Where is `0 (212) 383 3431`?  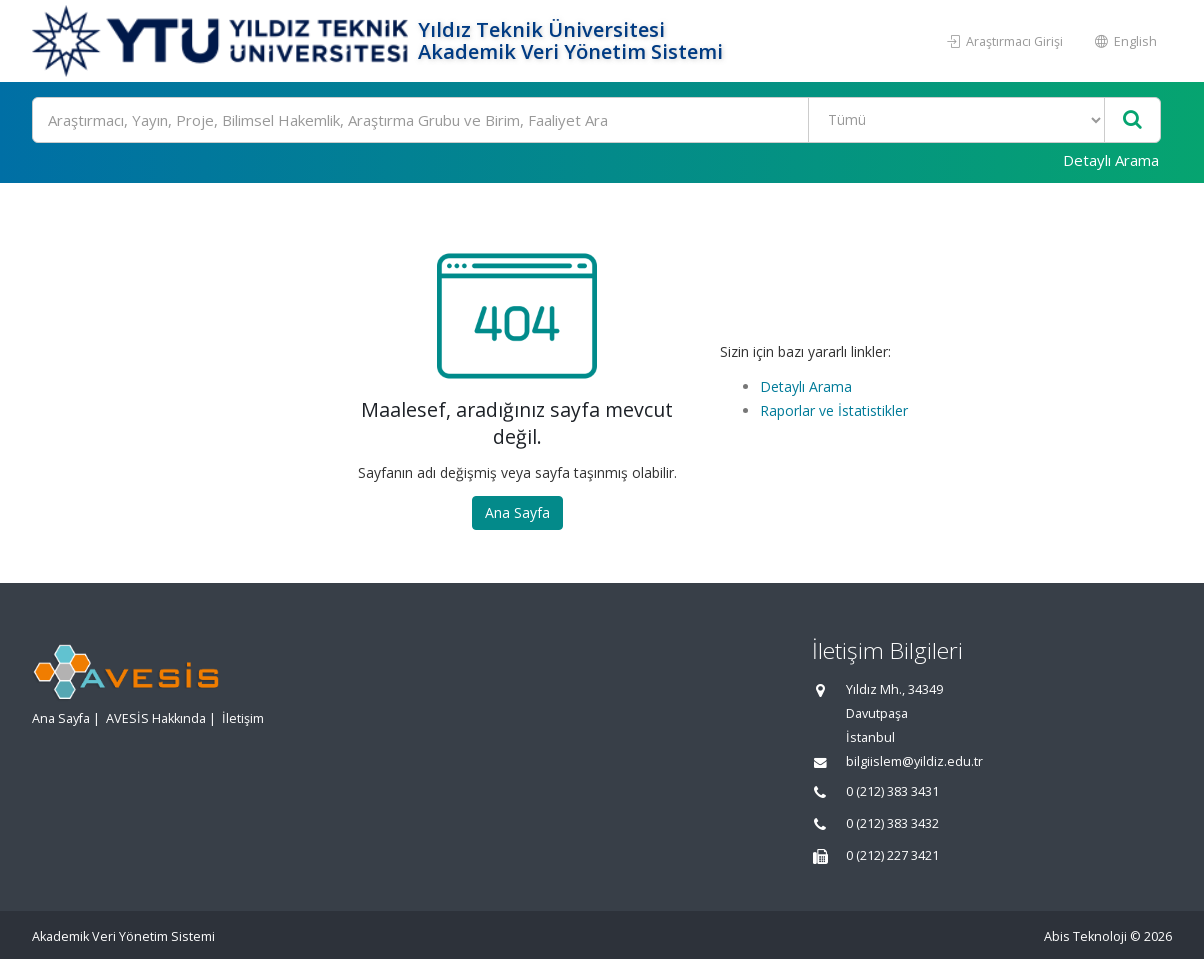 0 (212) 383 3431 is located at coordinates (892, 791).